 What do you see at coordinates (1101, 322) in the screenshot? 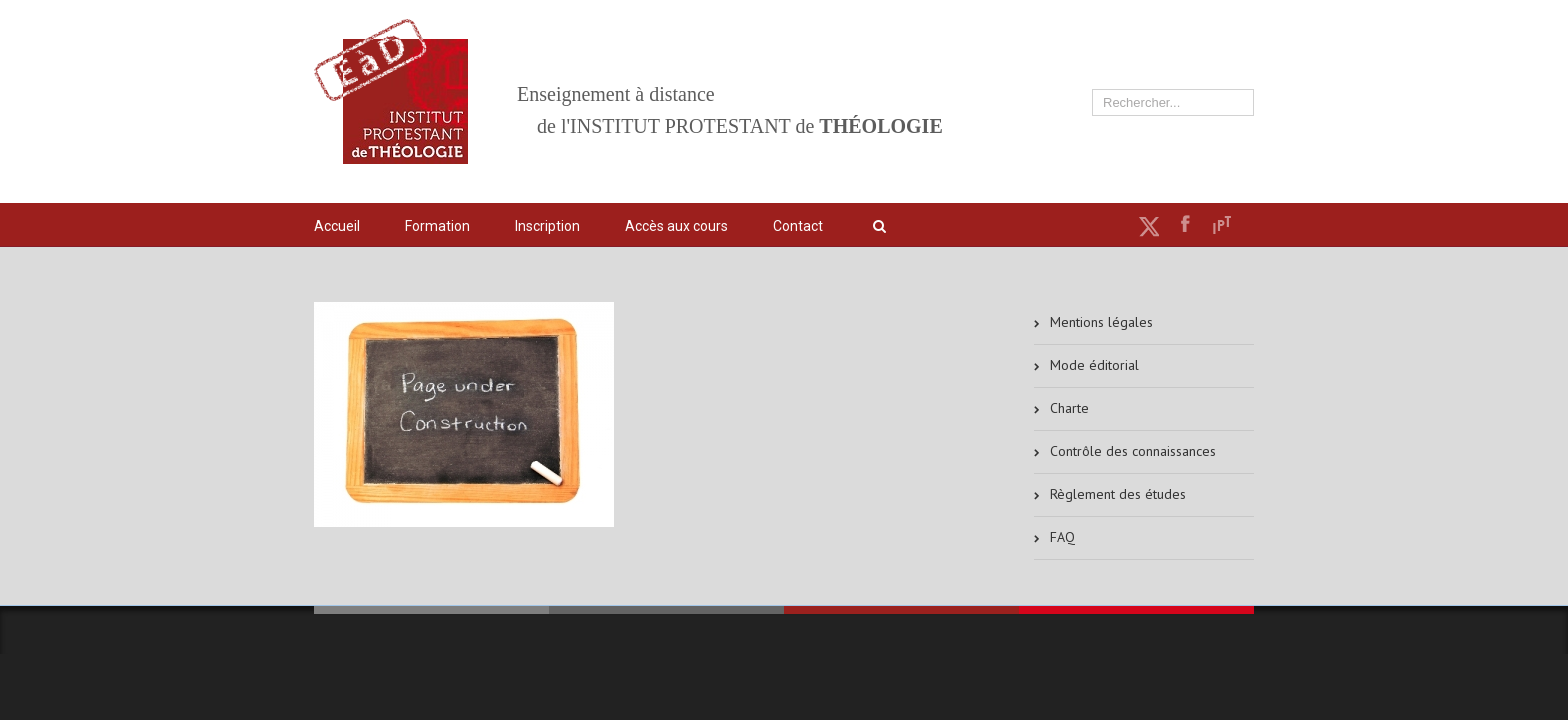
I see `Mentions légales` at bounding box center [1101, 322].